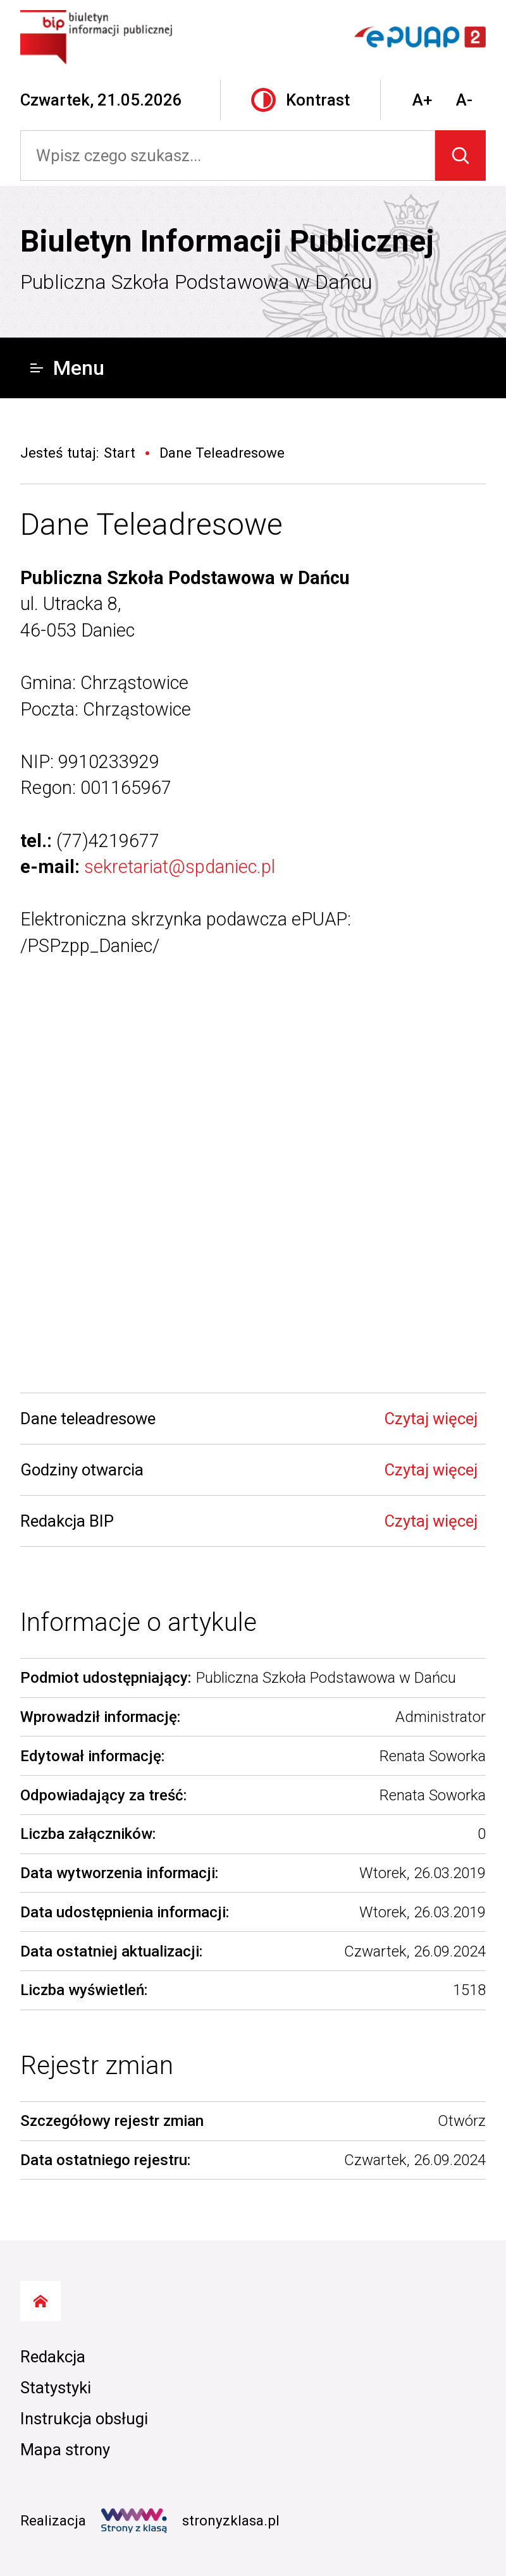 The height and width of the screenshot is (2576, 506). What do you see at coordinates (179, 866) in the screenshot?
I see `sekretariat@spdaniec.pl` at bounding box center [179, 866].